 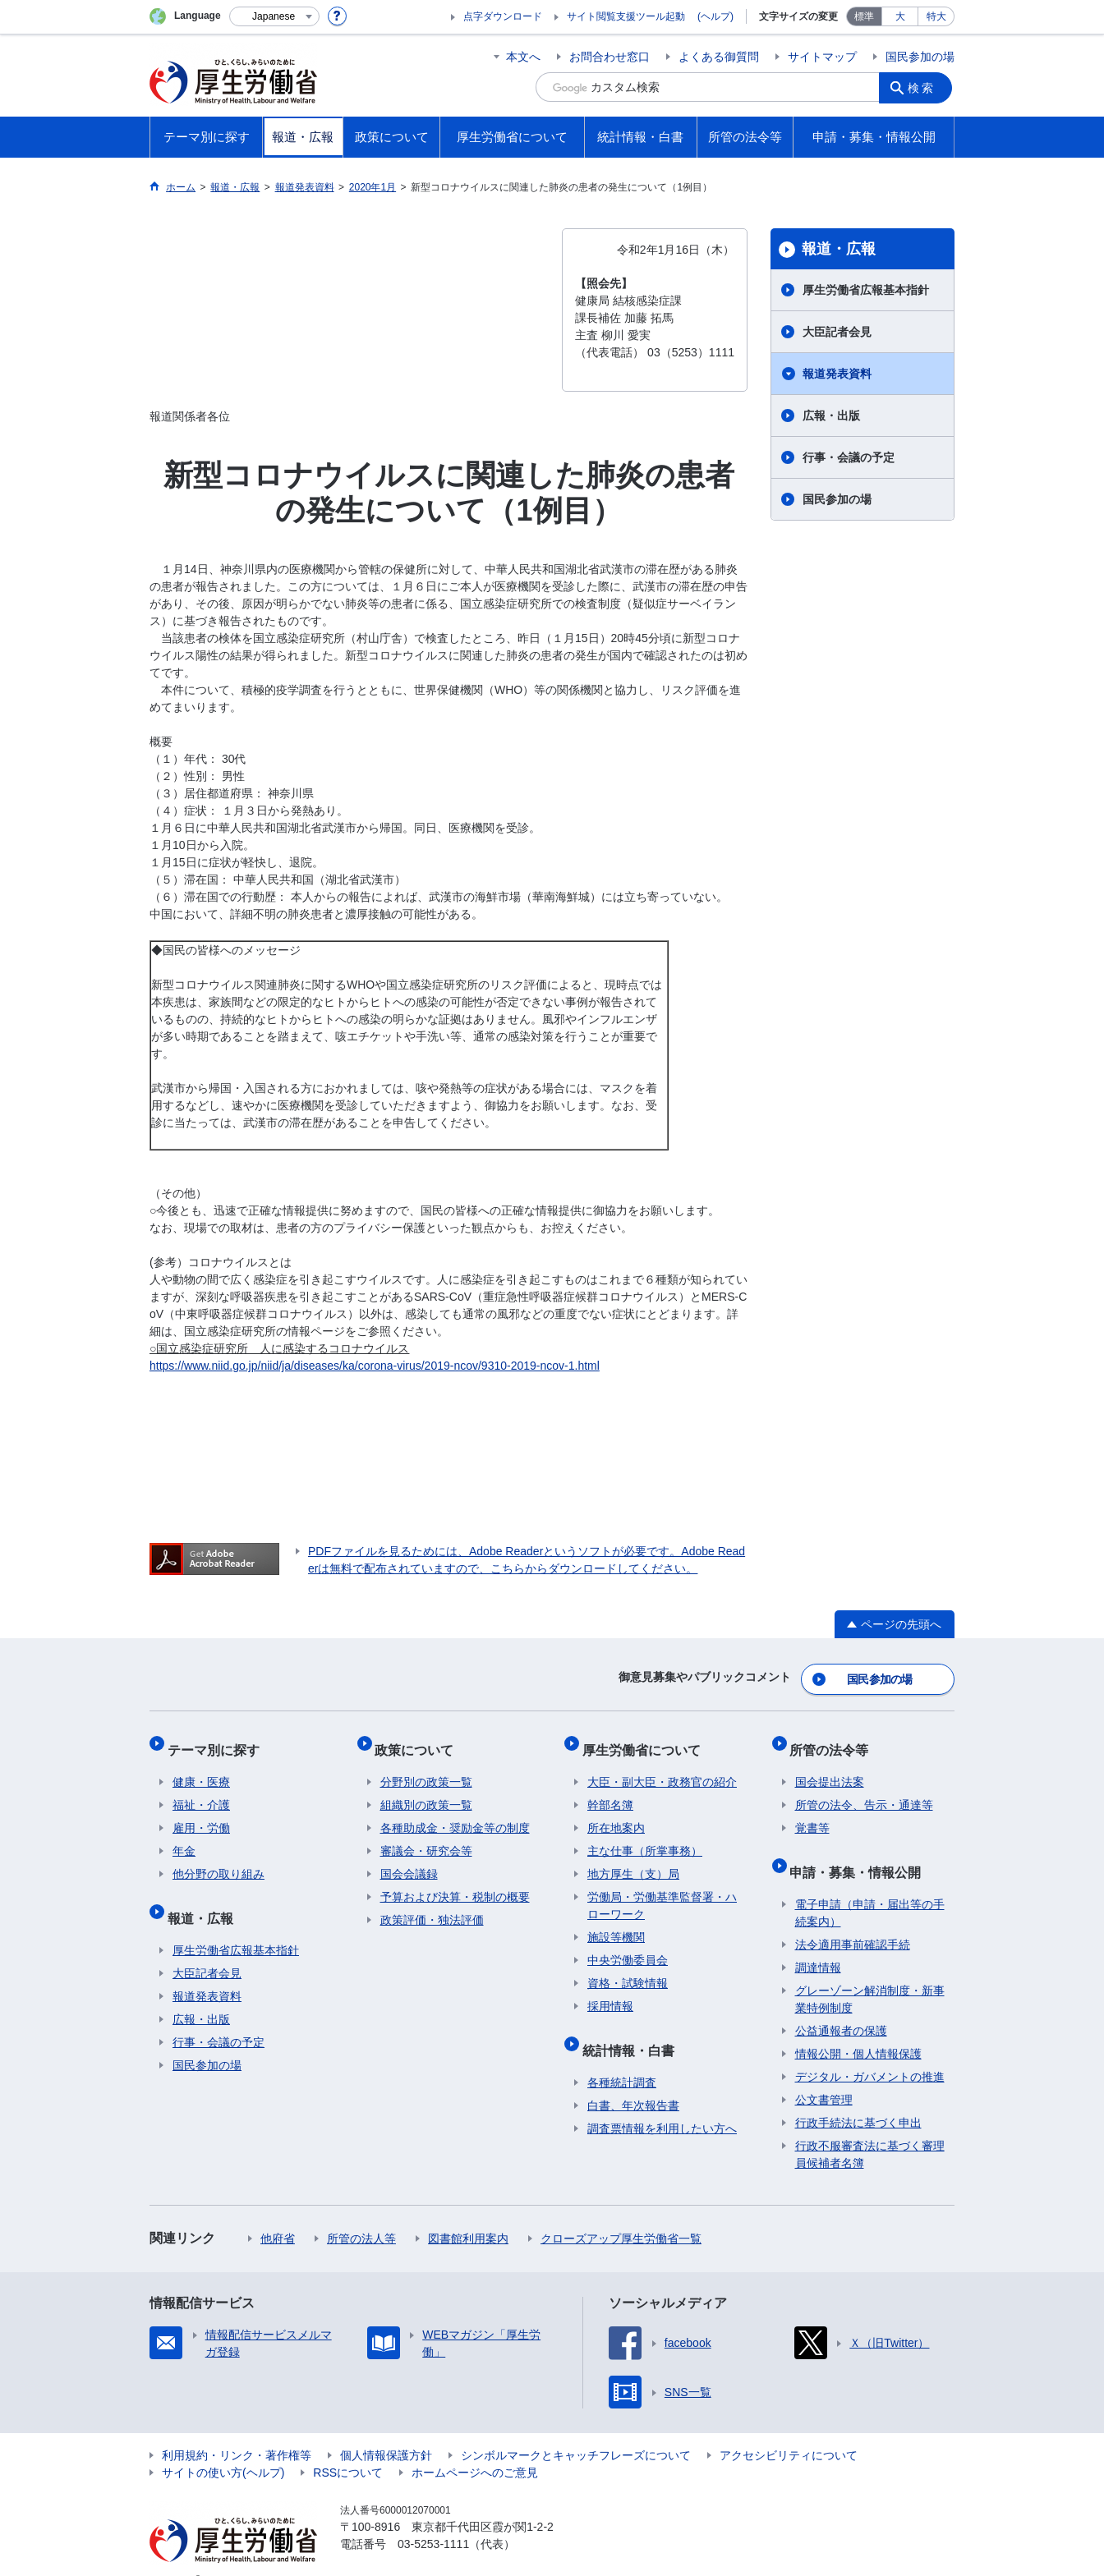 What do you see at coordinates (925, 87) in the screenshot?
I see `検索` at bounding box center [925, 87].